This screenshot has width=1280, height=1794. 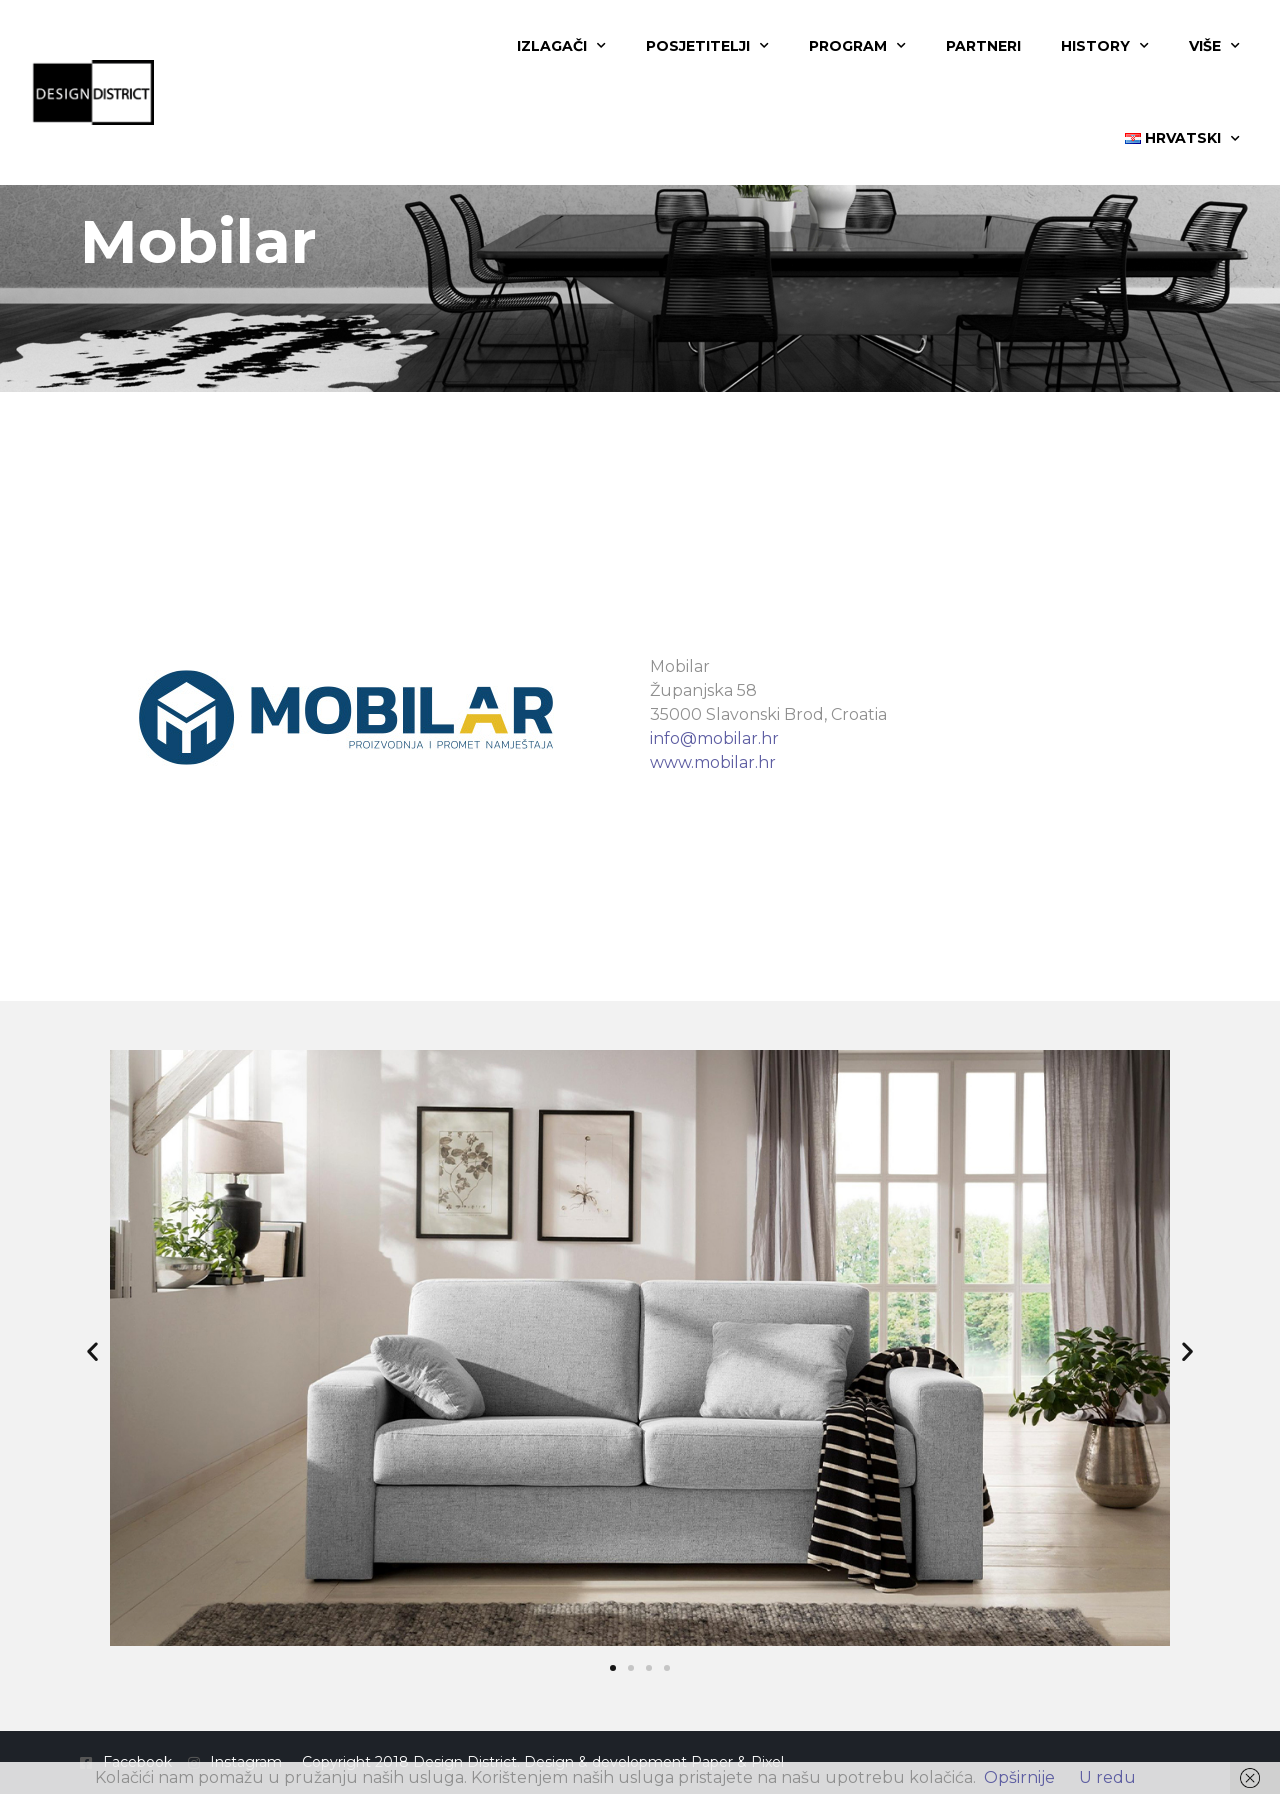 I want to click on Partneri, so click(x=983, y=46).